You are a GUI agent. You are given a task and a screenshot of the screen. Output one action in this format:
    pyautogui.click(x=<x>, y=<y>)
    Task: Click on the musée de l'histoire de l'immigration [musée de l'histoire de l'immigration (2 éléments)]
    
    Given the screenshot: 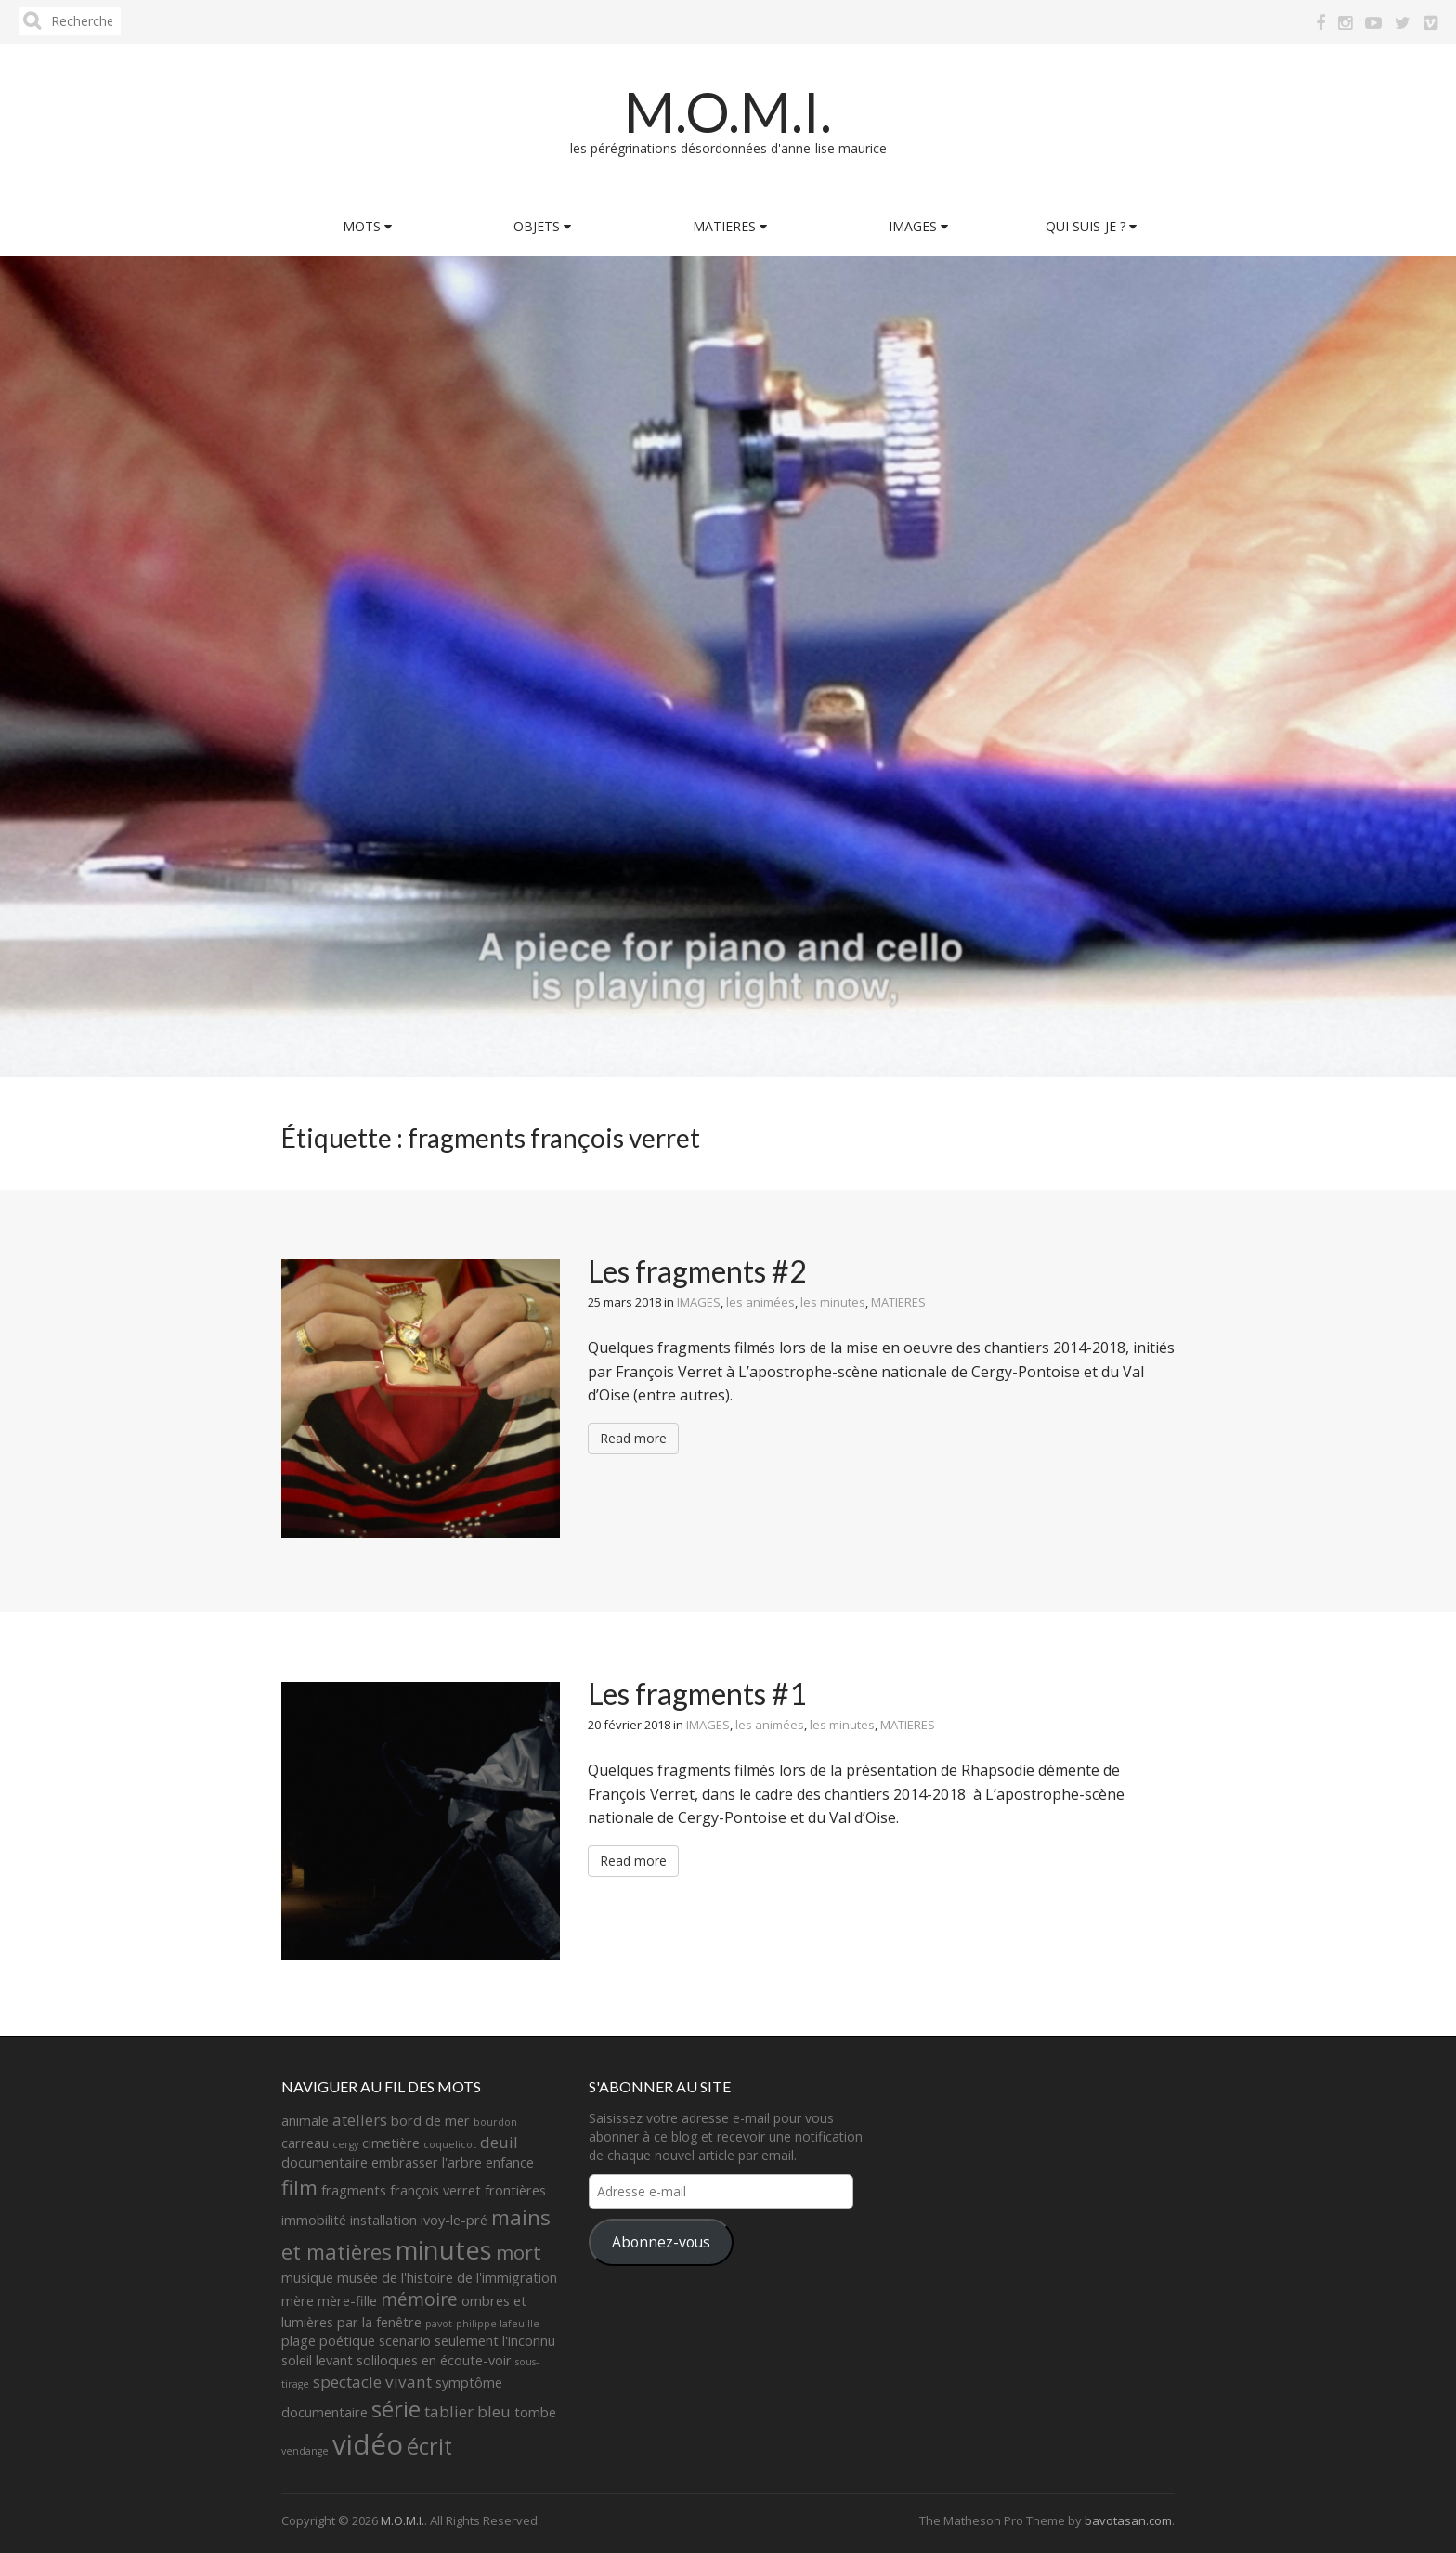 What is the action you would take?
    pyautogui.click(x=447, y=2277)
    